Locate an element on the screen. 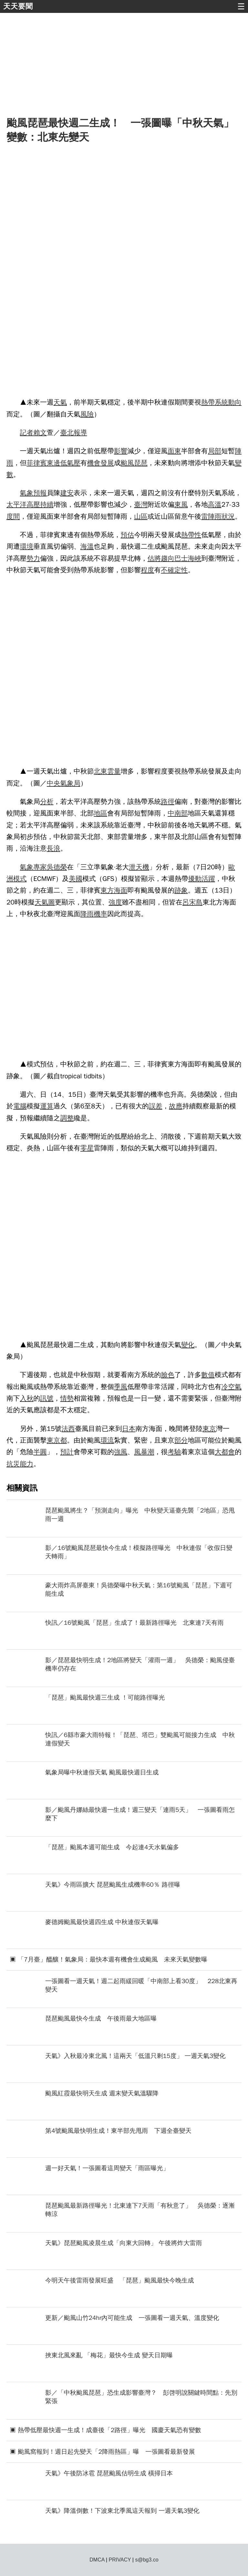  巴士海峽 is located at coordinates (187, 558).